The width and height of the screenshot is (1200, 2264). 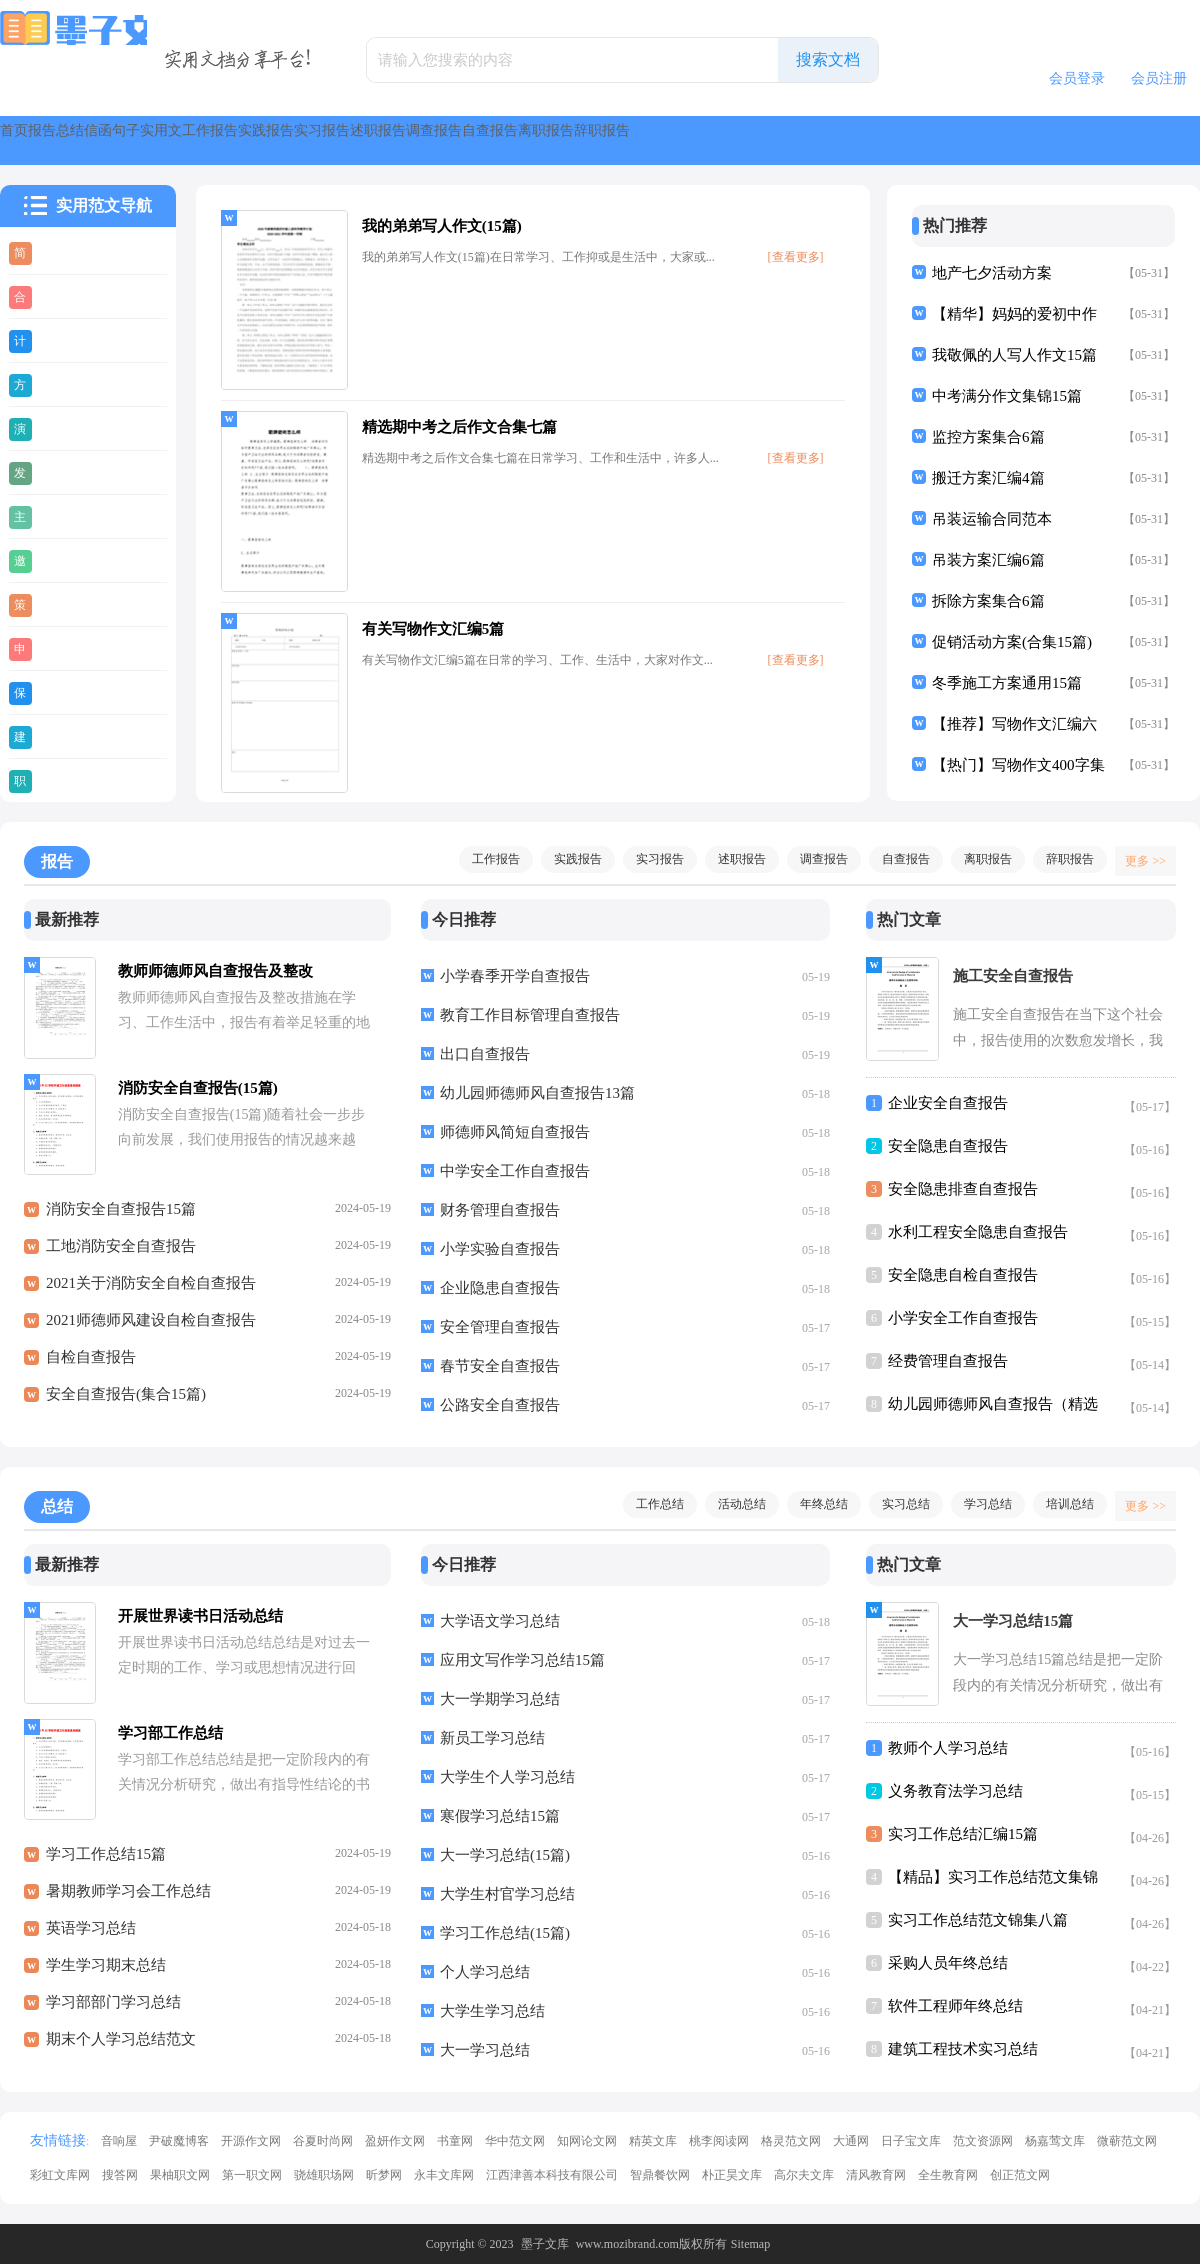 What do you see at coordinates (1013, 976) in the screenshot?
I see `施工安全自查报告` at bounding box center [1013, 976].